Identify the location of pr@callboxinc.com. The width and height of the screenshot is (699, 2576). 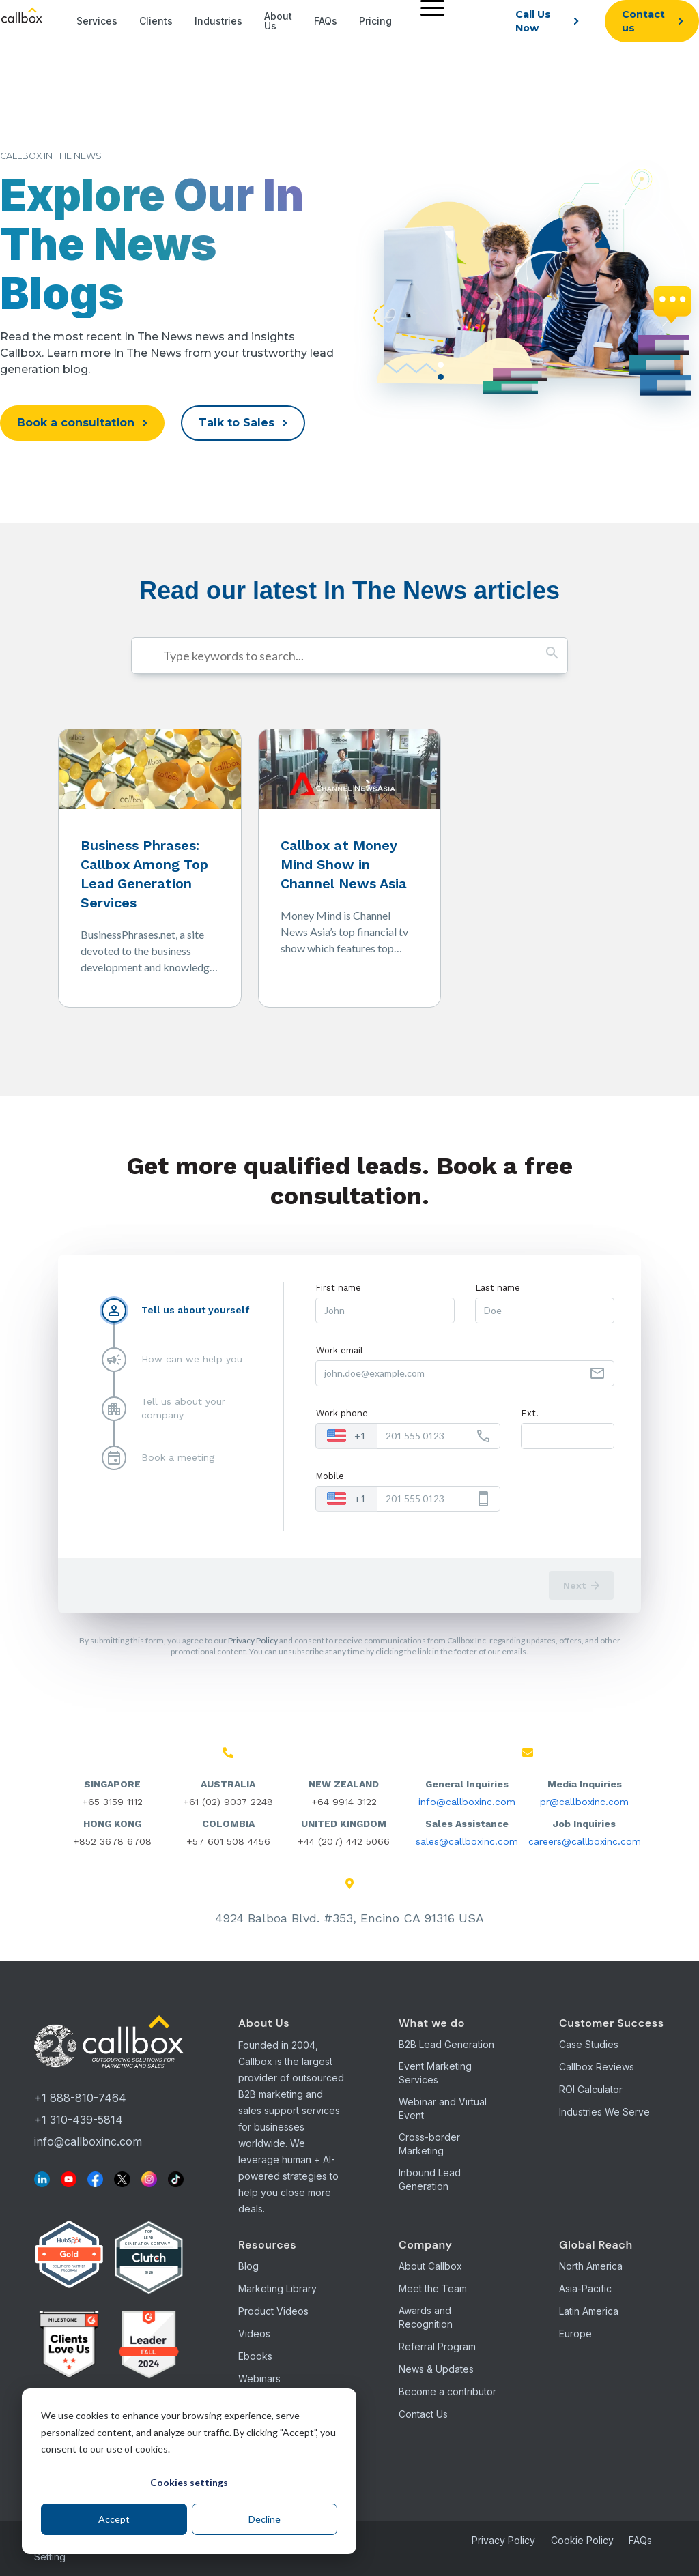
(584, 1801).